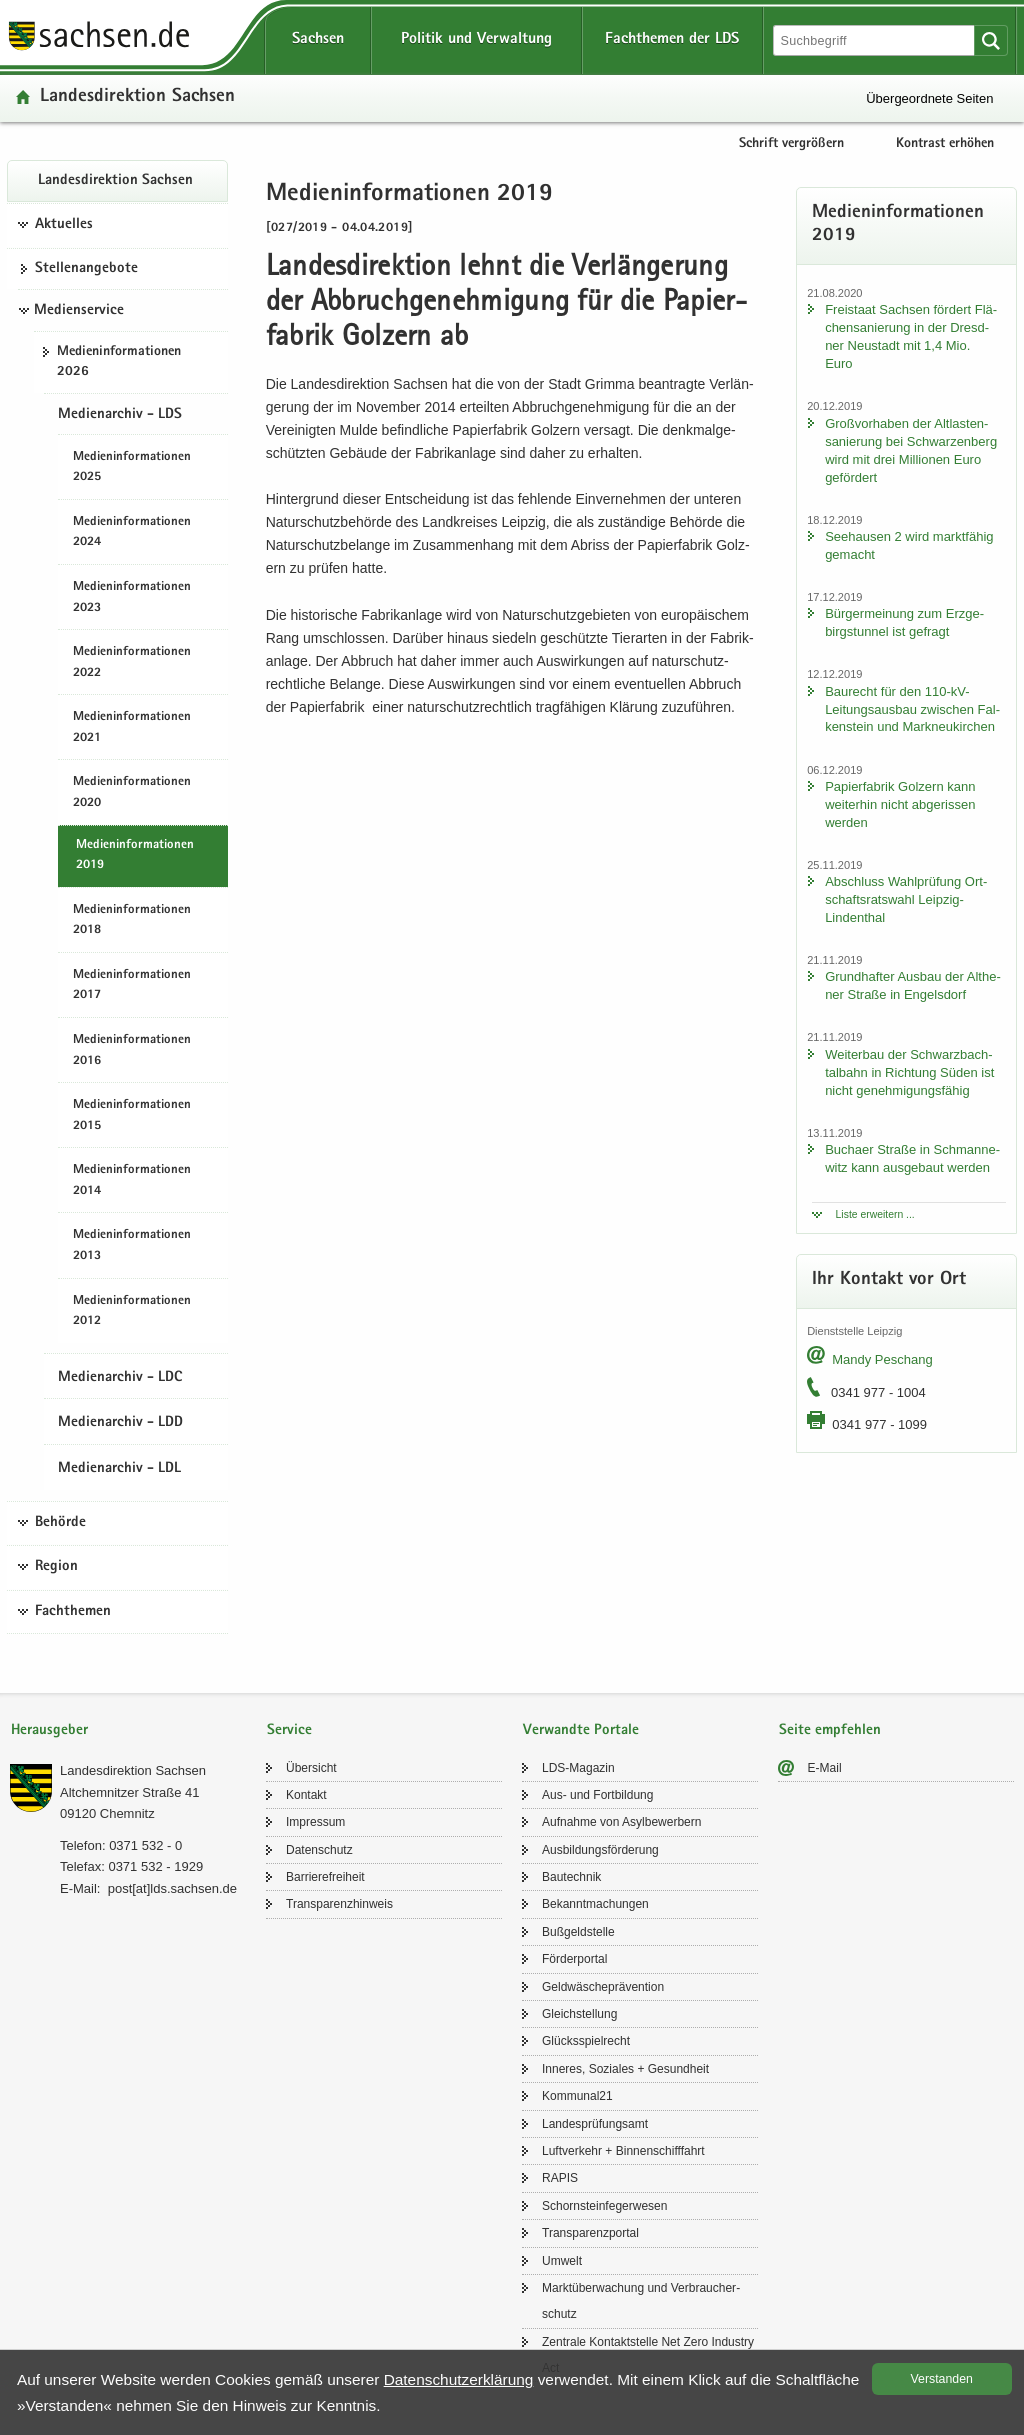  What do you see at coordinates (581, 1730) in the screenshot?
I see `Verwandte Portale` at bounding box center [581, 1730].